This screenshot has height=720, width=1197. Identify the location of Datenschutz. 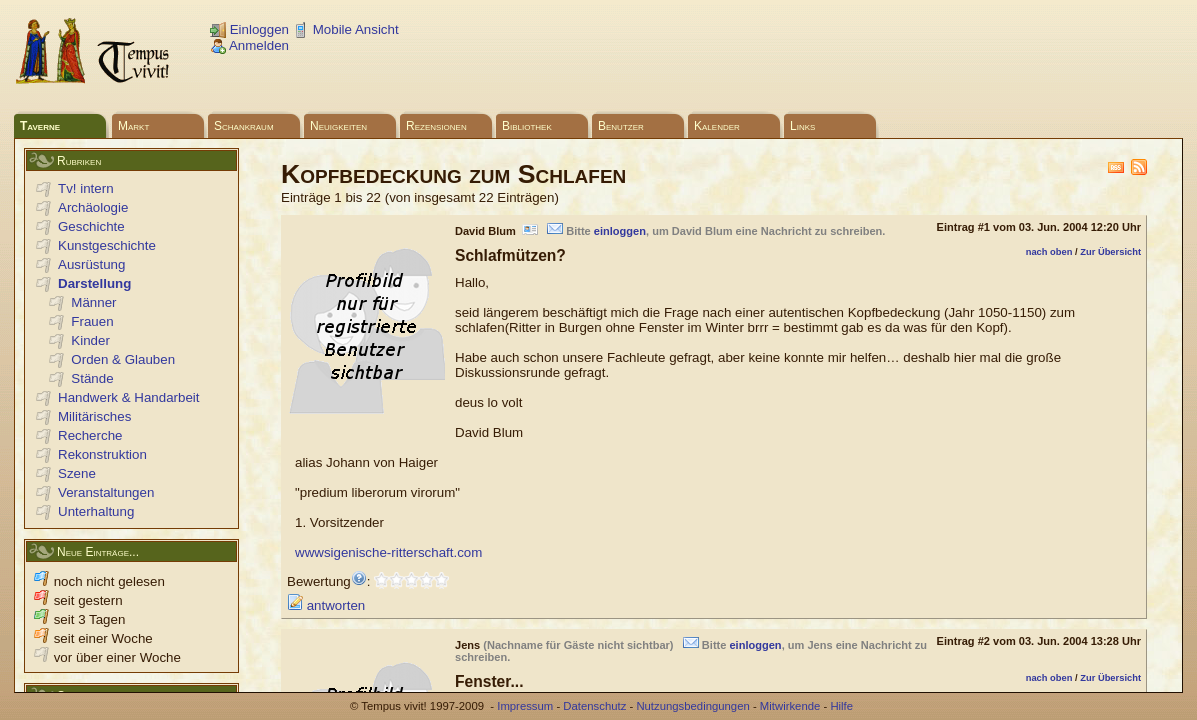
(594, 706).